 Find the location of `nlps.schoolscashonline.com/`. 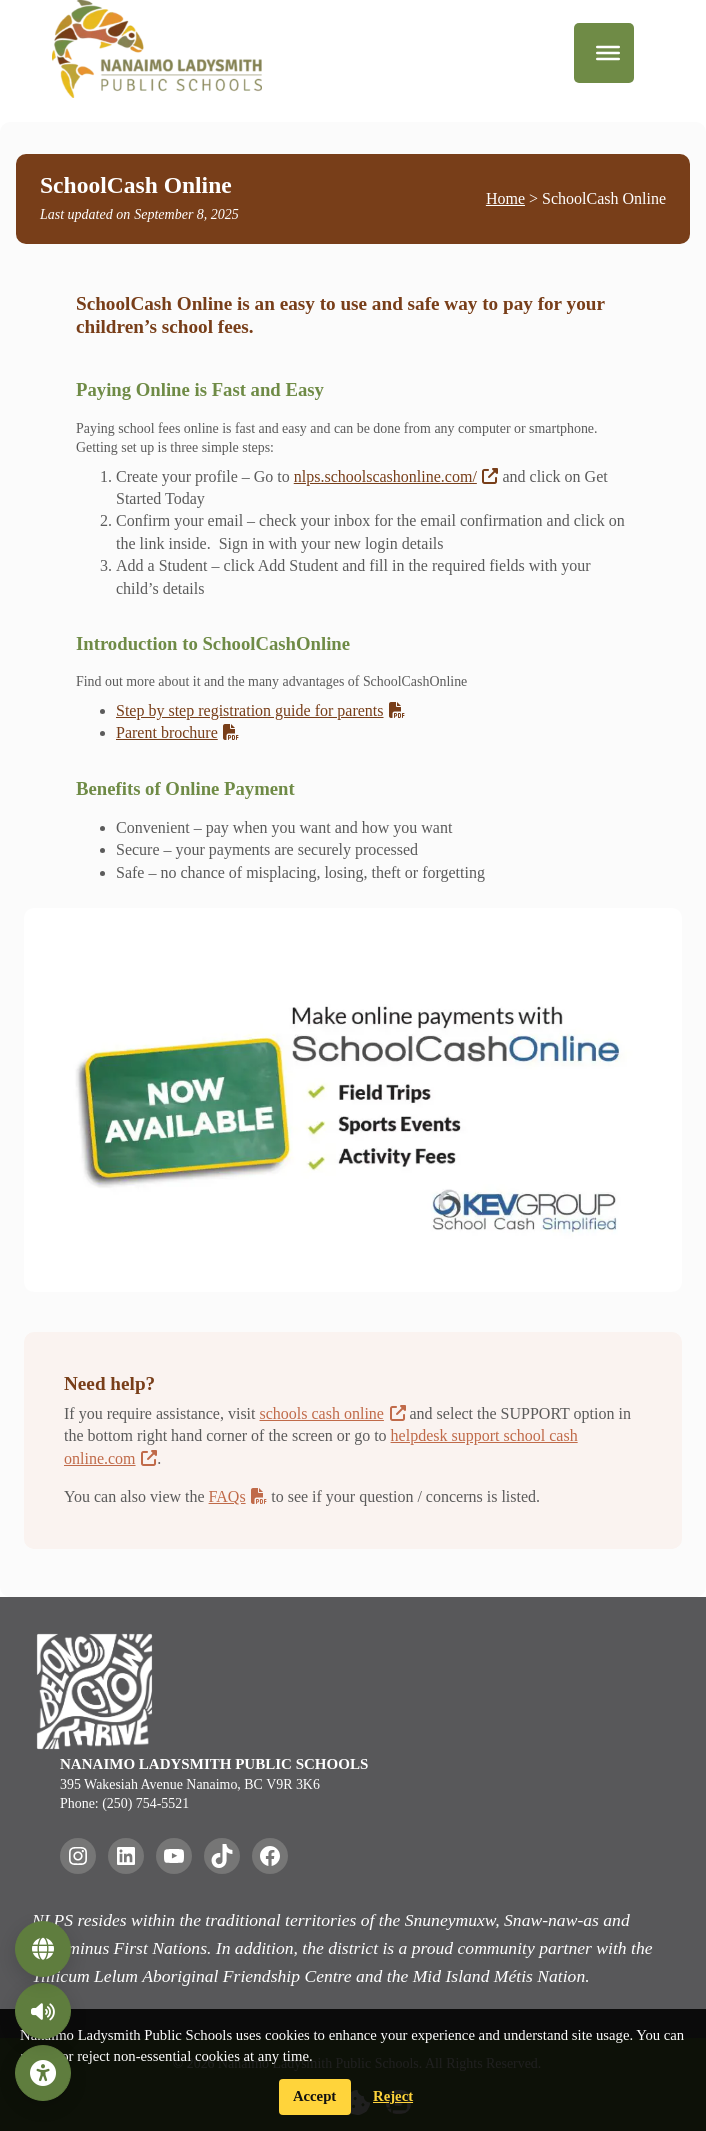

nlps.schoolscashonline.com/ is located at coordinates (396, 476).